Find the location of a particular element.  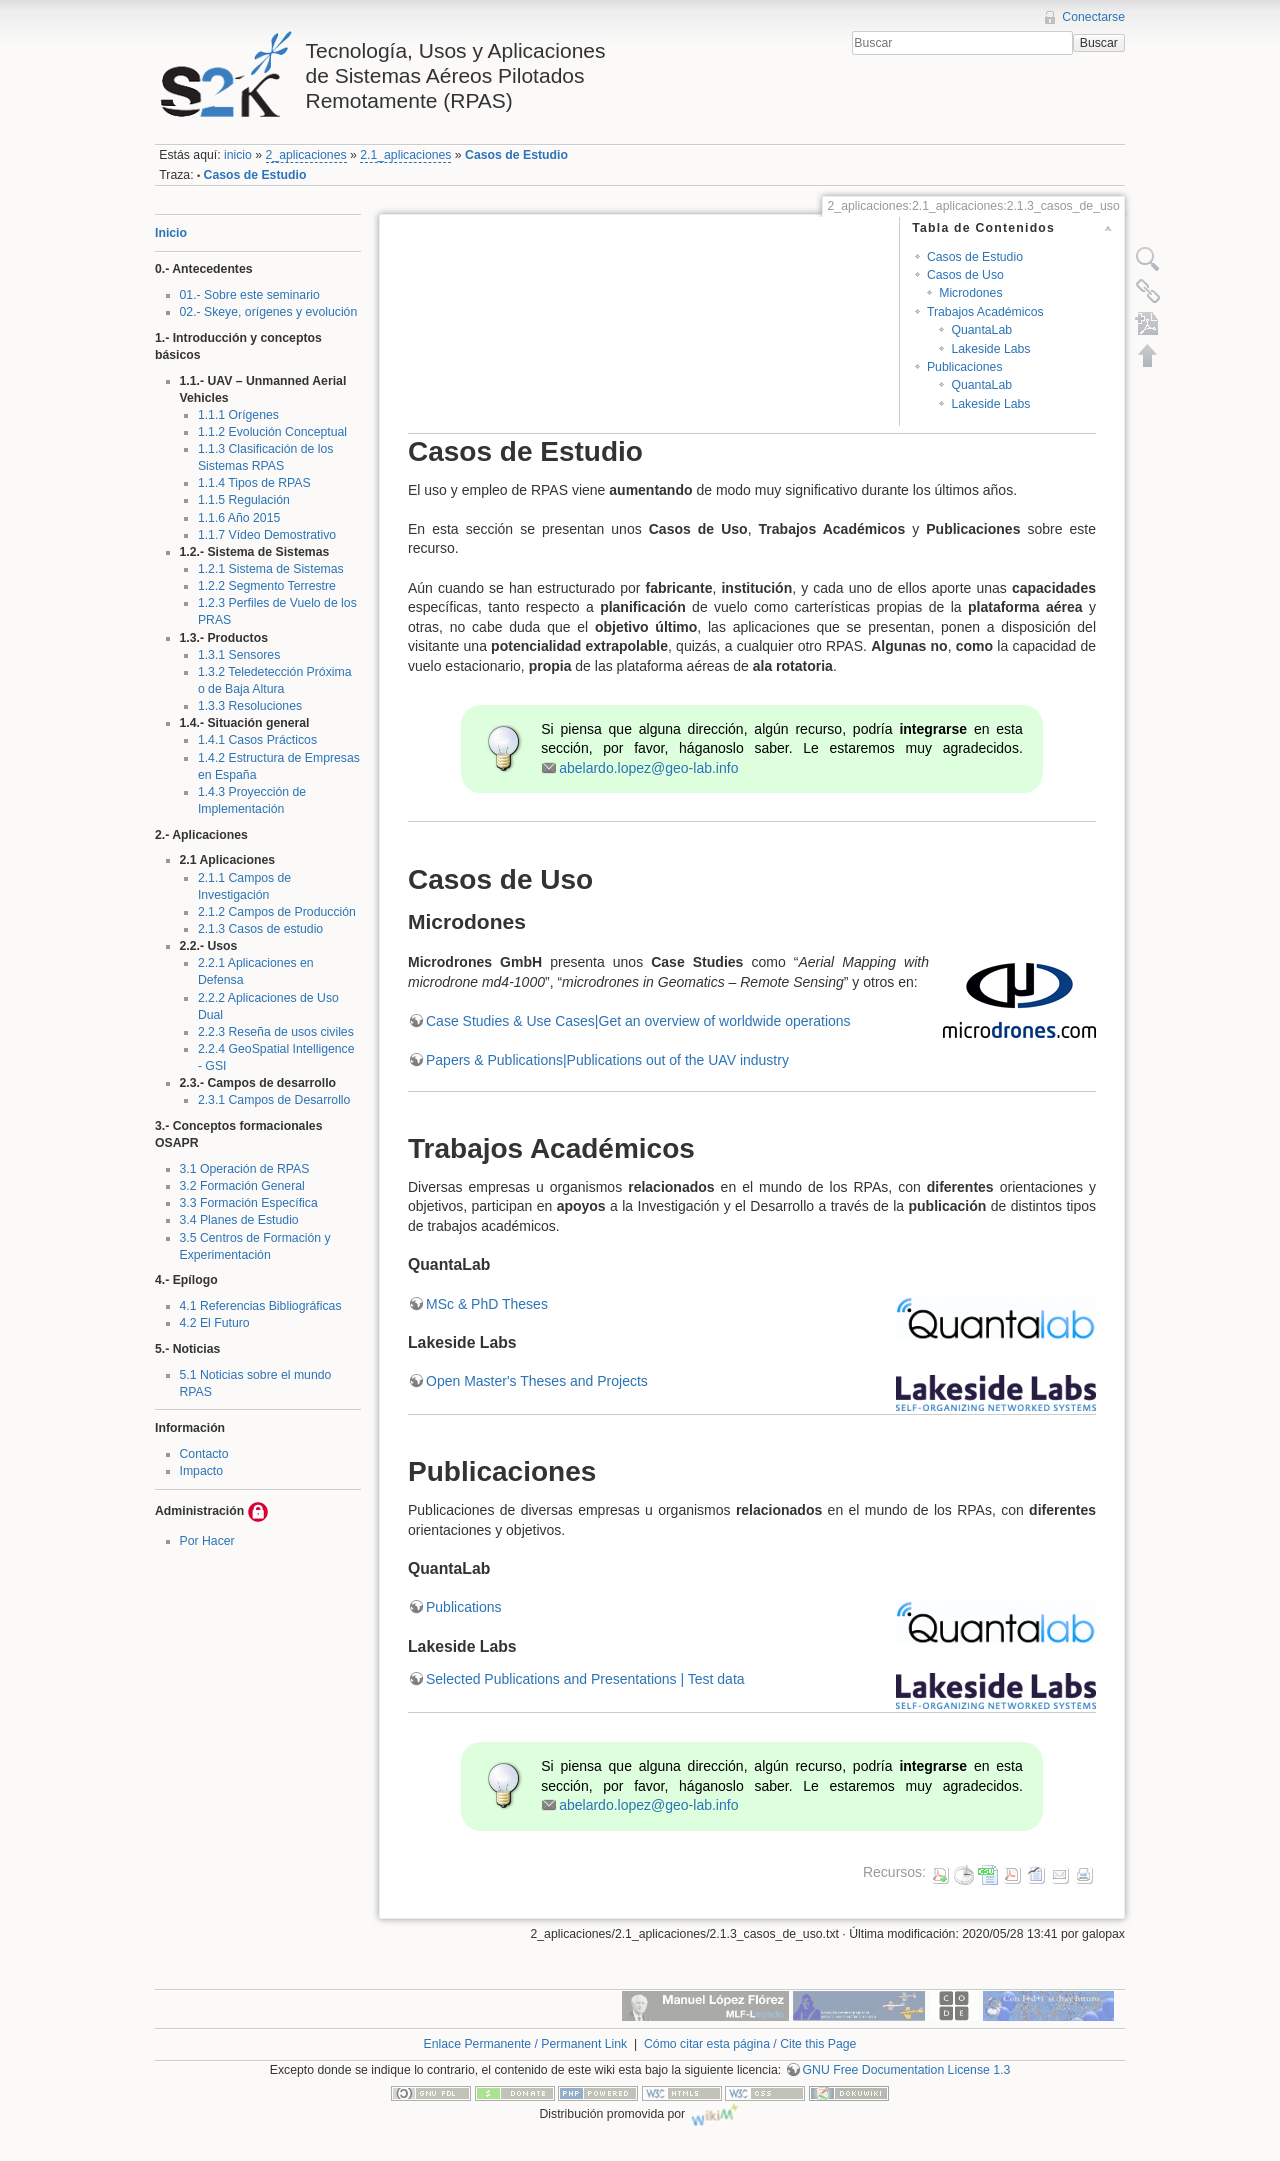

MSc & PhD Theses is located at coordinates (487, 1304).